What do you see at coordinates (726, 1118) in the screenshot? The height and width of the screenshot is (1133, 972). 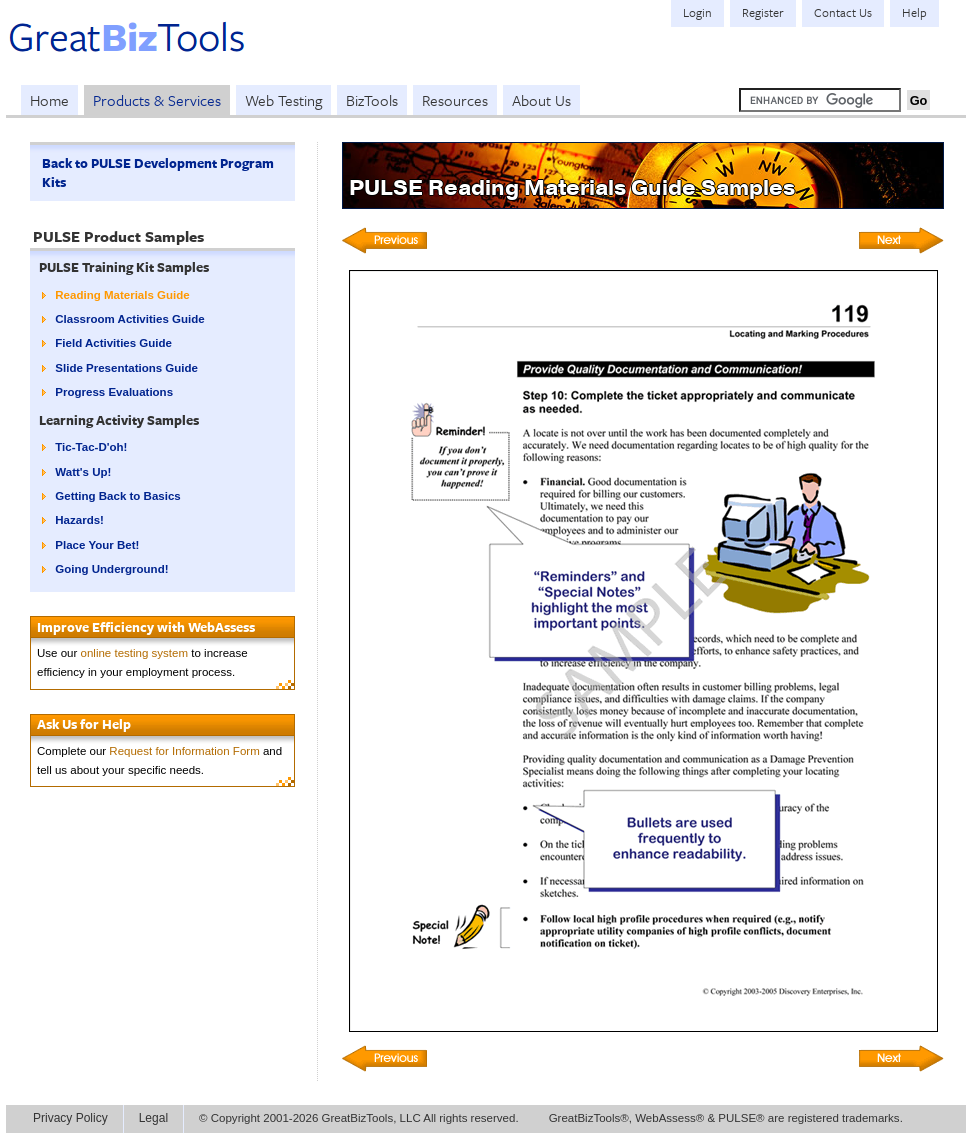 I see `GreatBizTools®, WebAssess® & PULSE® are registered trademarks.` at bounding box center [726, 1118].